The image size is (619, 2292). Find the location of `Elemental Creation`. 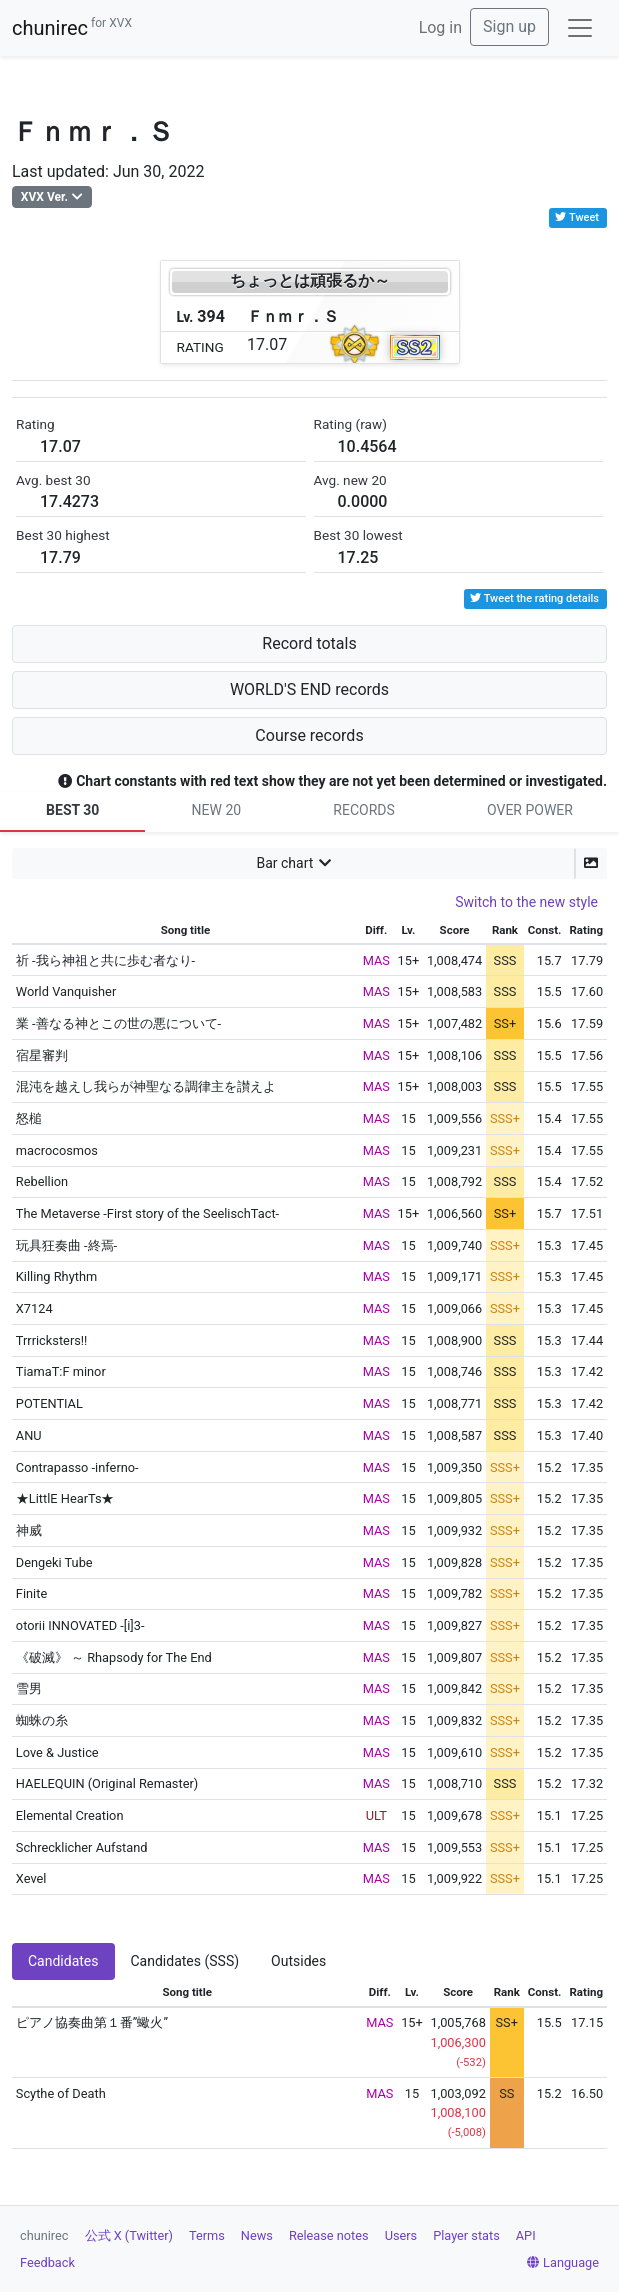

Elemental Creation is located at coordinates (70, 1815).